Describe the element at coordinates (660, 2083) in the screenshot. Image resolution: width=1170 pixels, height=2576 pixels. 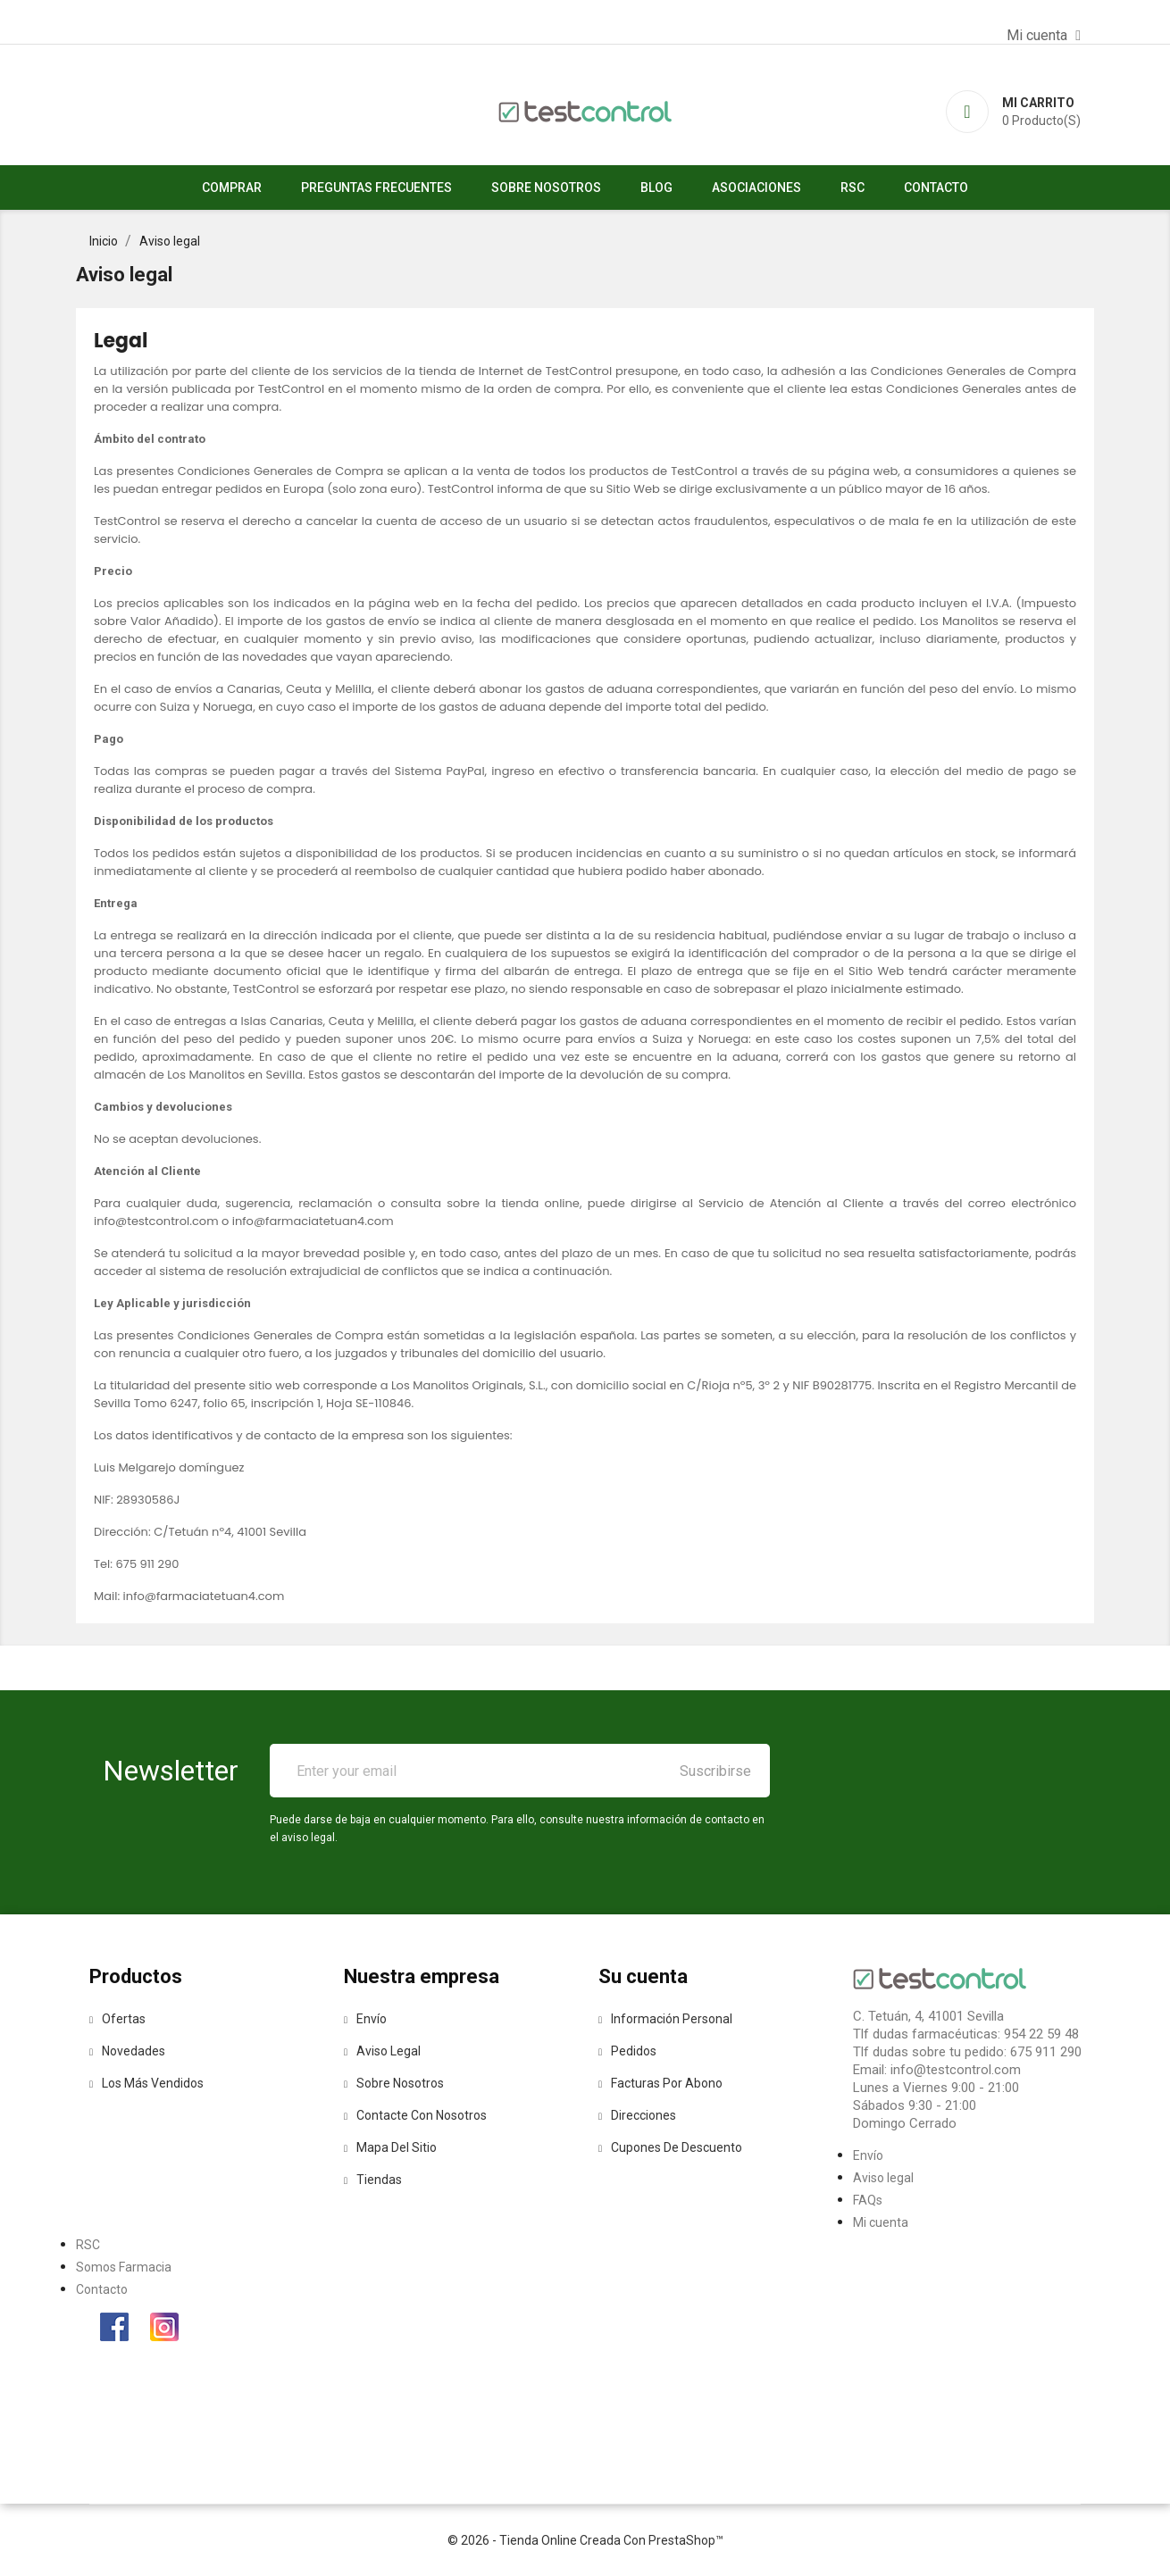
I see `Facturas por abono` at that location.